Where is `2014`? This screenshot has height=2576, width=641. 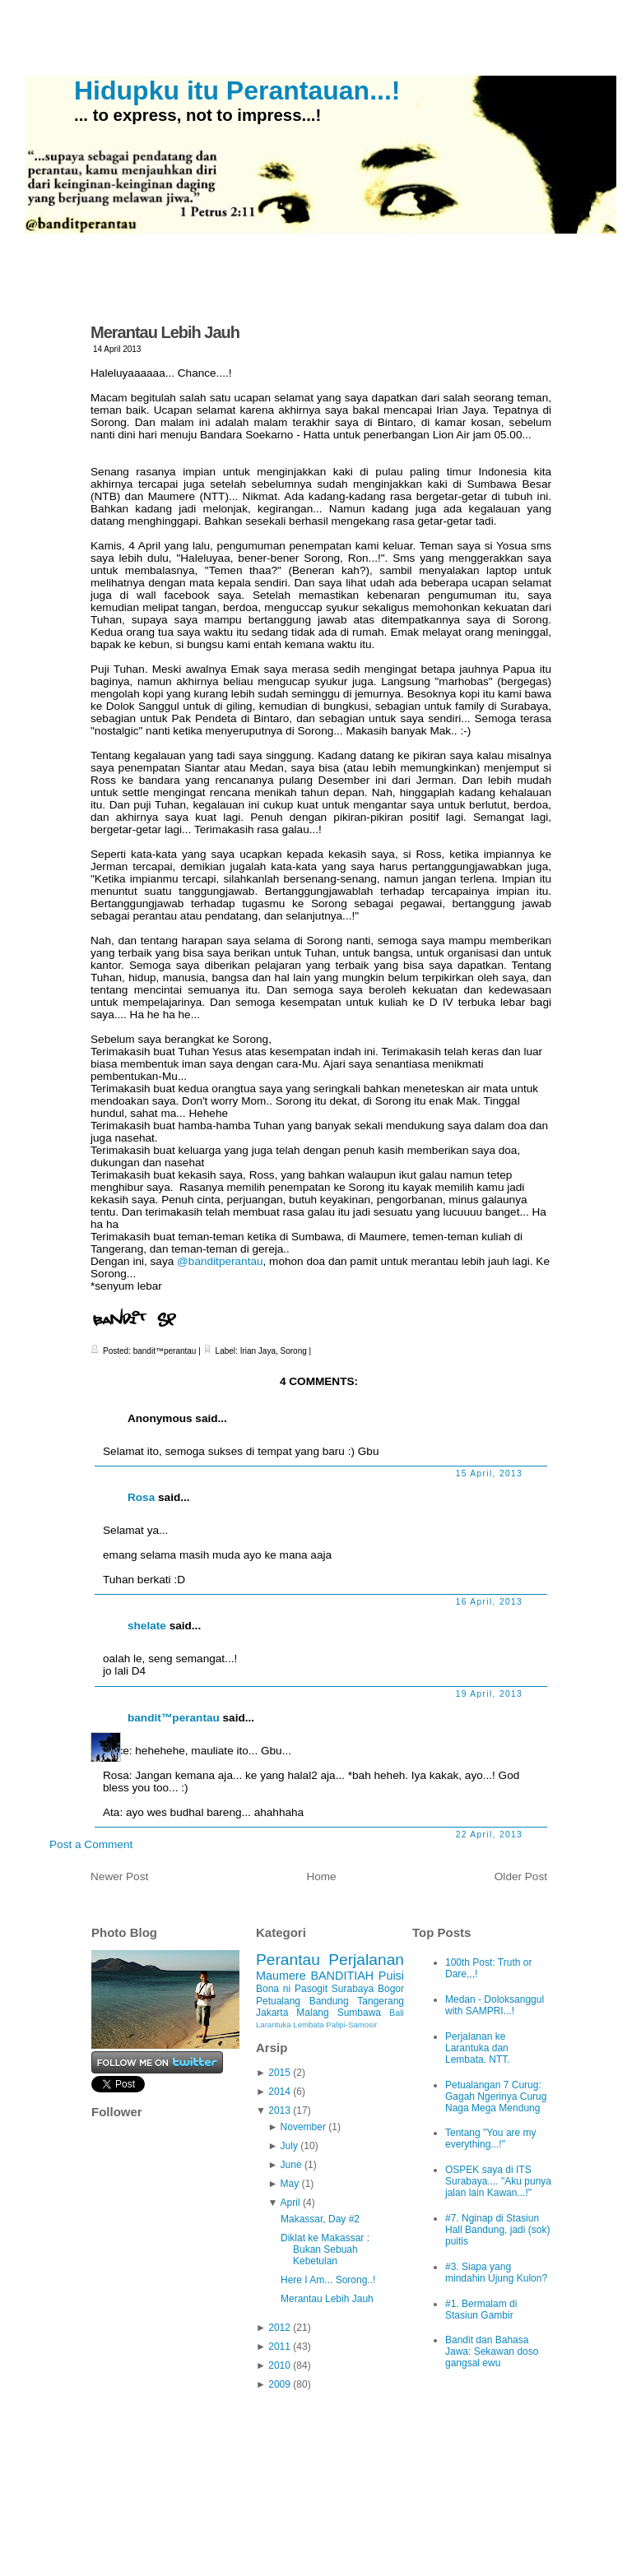 2014 is located at coordinates (279, 2091).